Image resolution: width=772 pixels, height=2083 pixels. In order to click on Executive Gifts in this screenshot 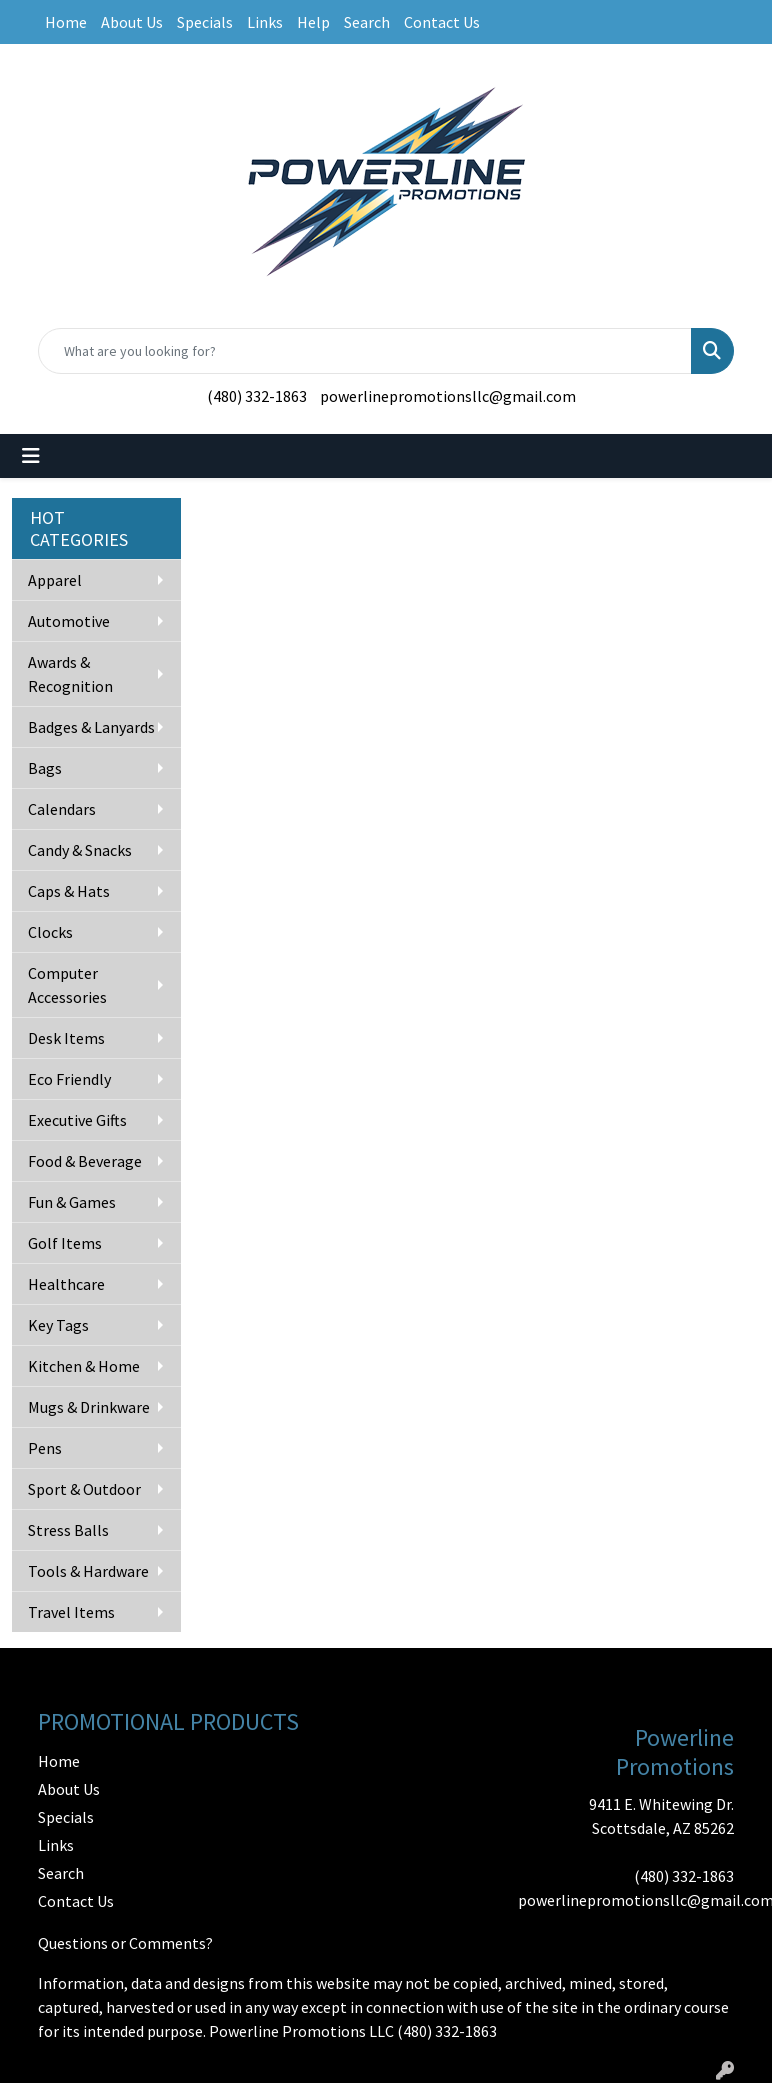, I will do `click(77, 1120)`.